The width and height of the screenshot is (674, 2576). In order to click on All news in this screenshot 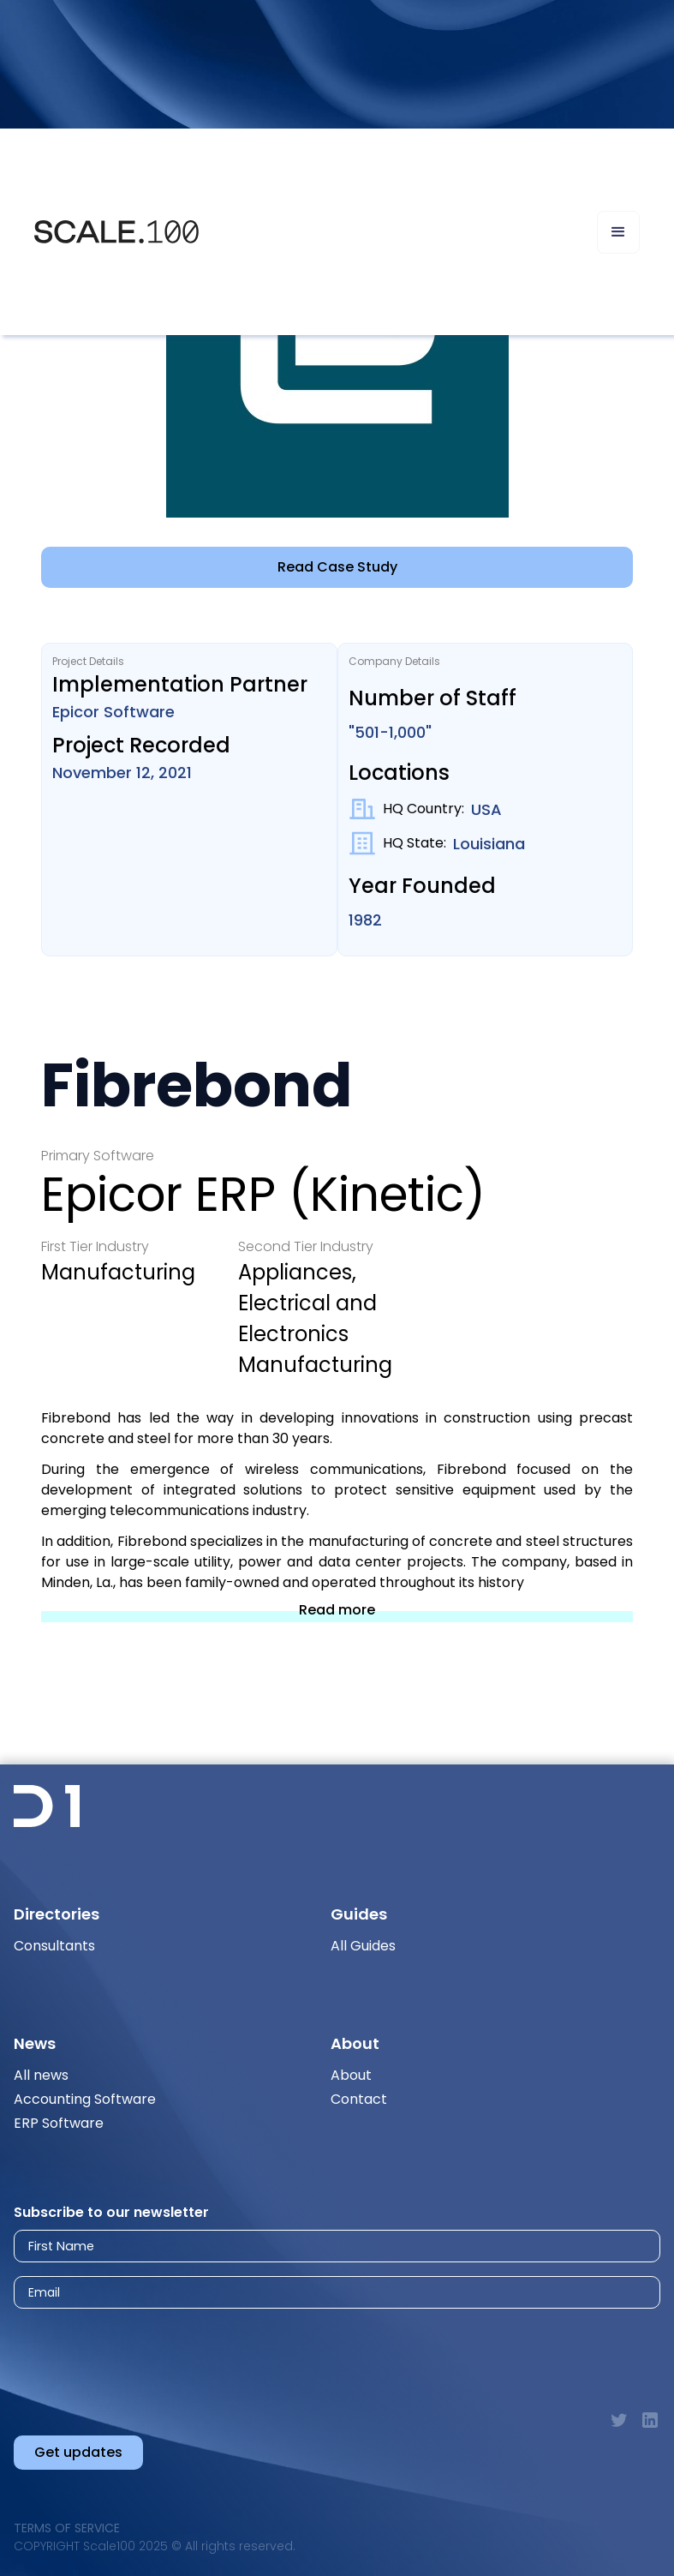, I will do `click(41, 2075)`.